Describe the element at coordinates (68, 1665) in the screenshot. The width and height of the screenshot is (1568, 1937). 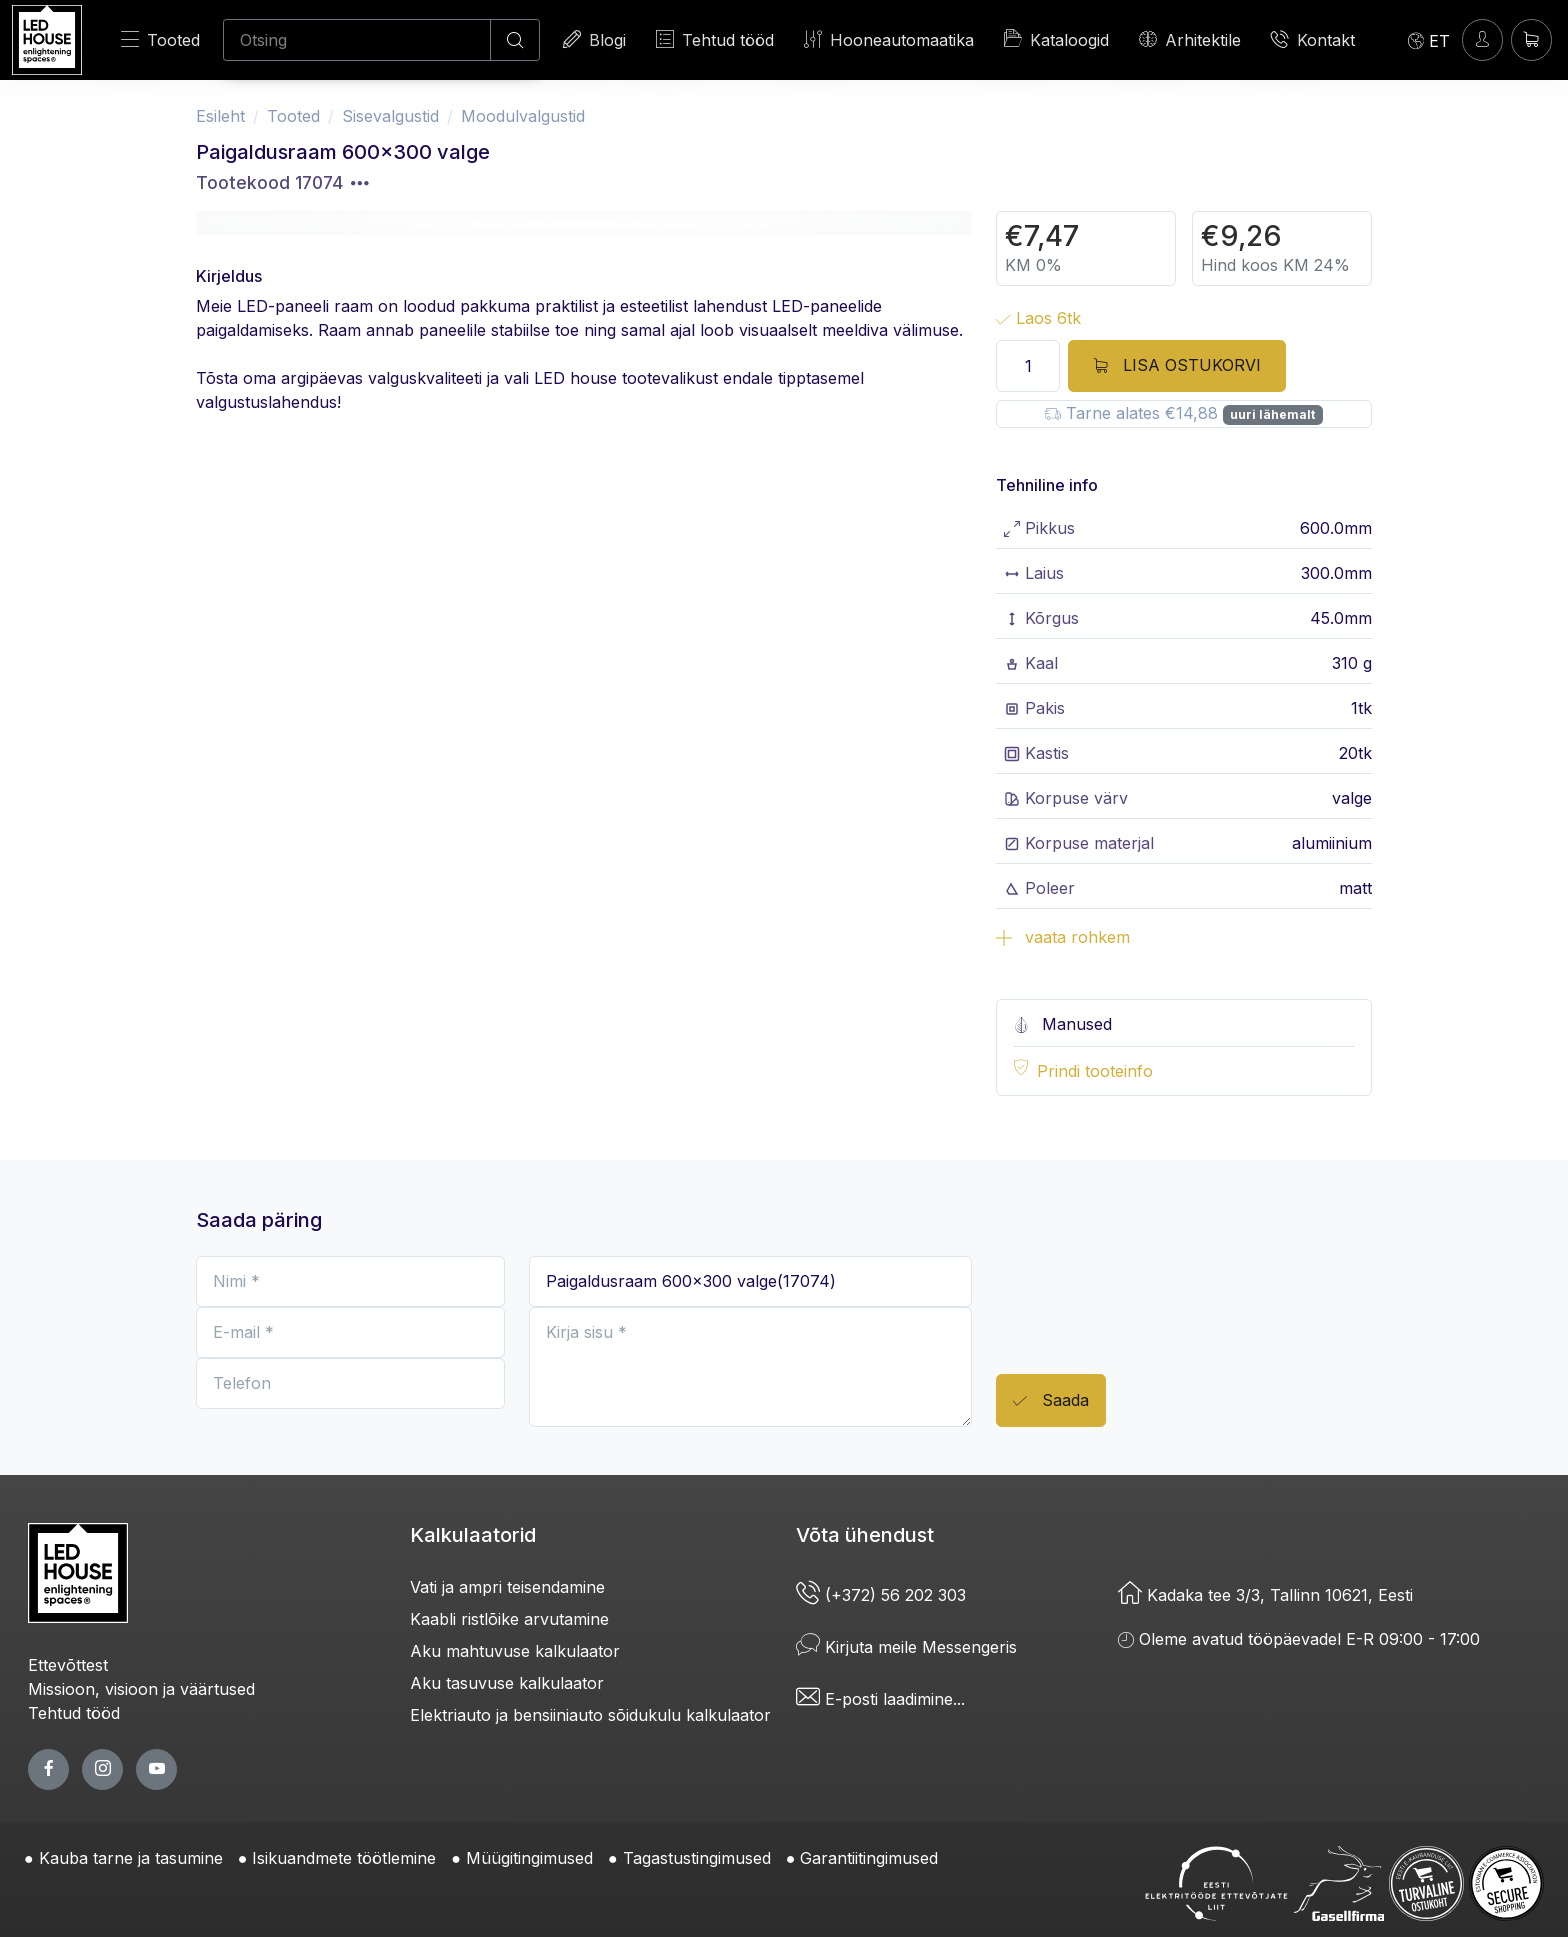
I see `Ettevõttest` at that location.